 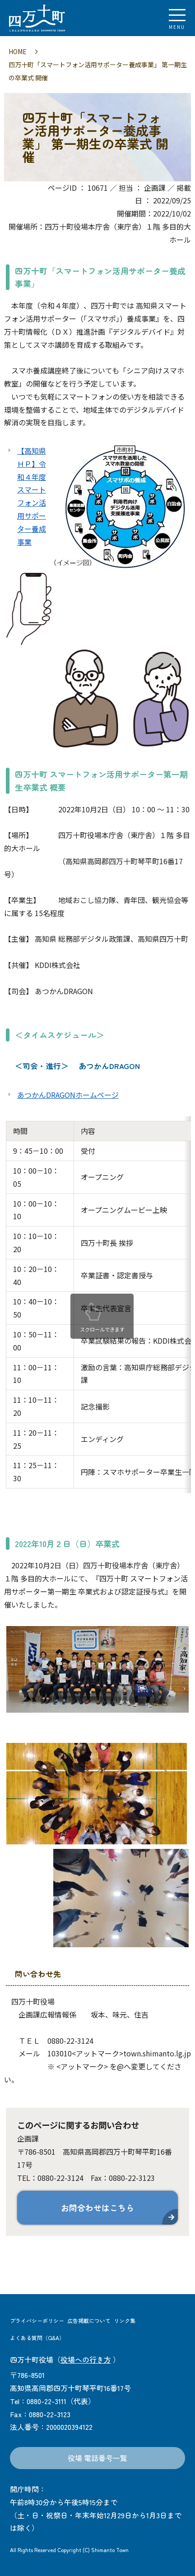 I want to click on HOME, so click(x=18, y=51).